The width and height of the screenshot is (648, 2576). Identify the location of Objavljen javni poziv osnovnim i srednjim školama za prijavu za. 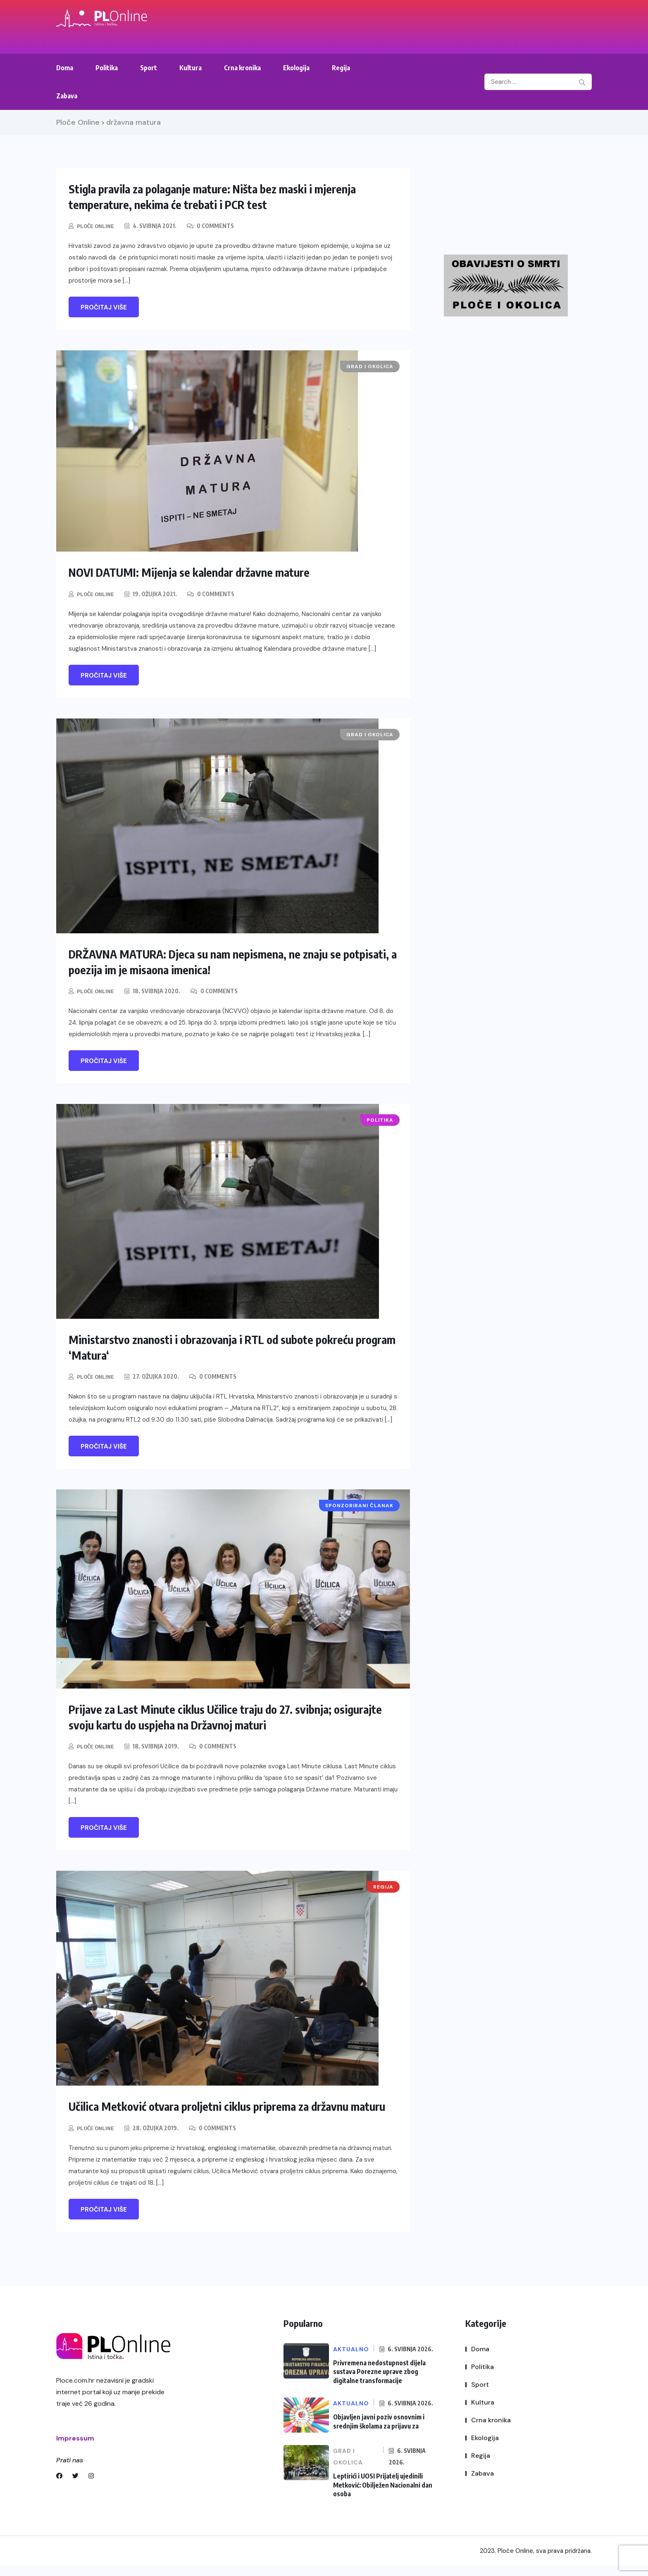
(376, 2433).